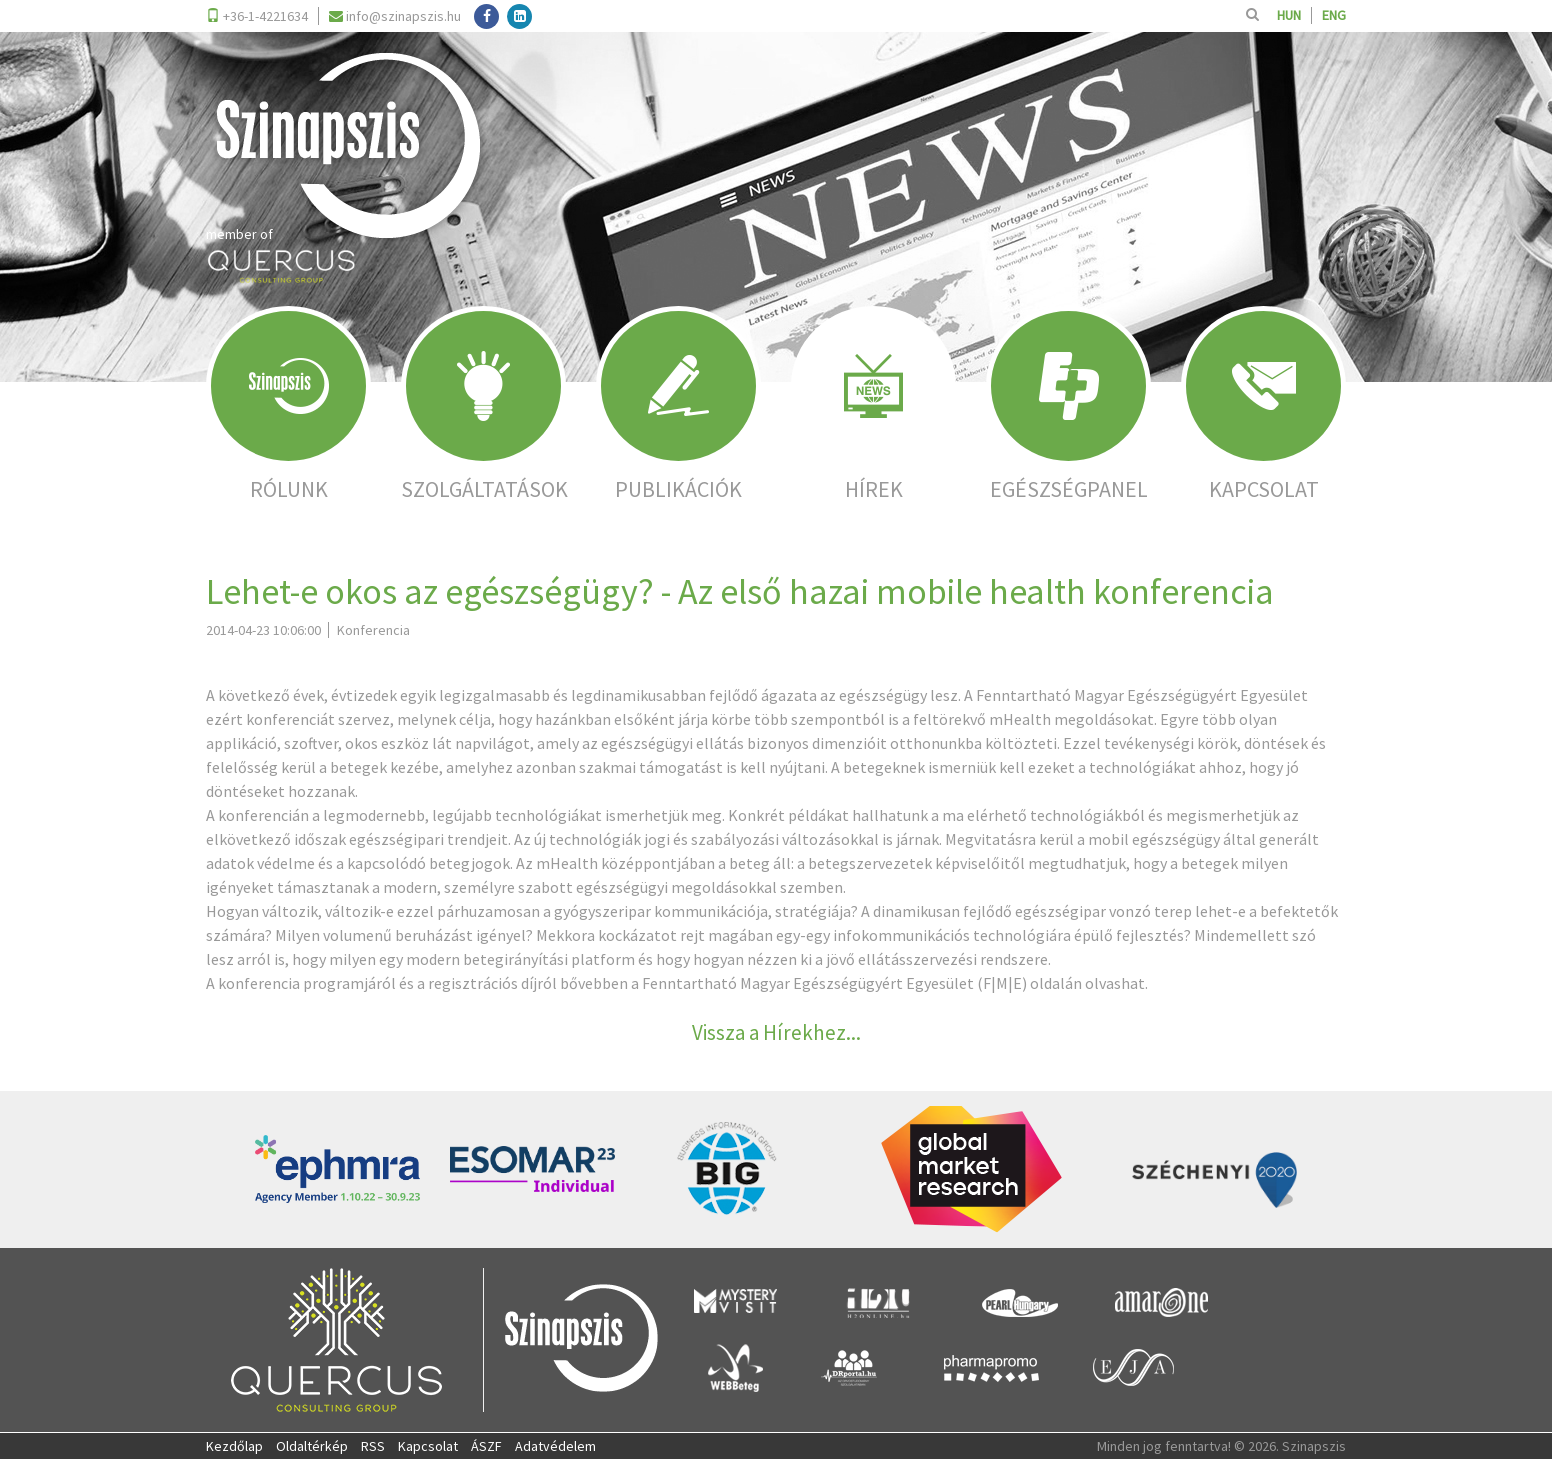  I want to click on Oldaltérkép, so click(312, 1446).